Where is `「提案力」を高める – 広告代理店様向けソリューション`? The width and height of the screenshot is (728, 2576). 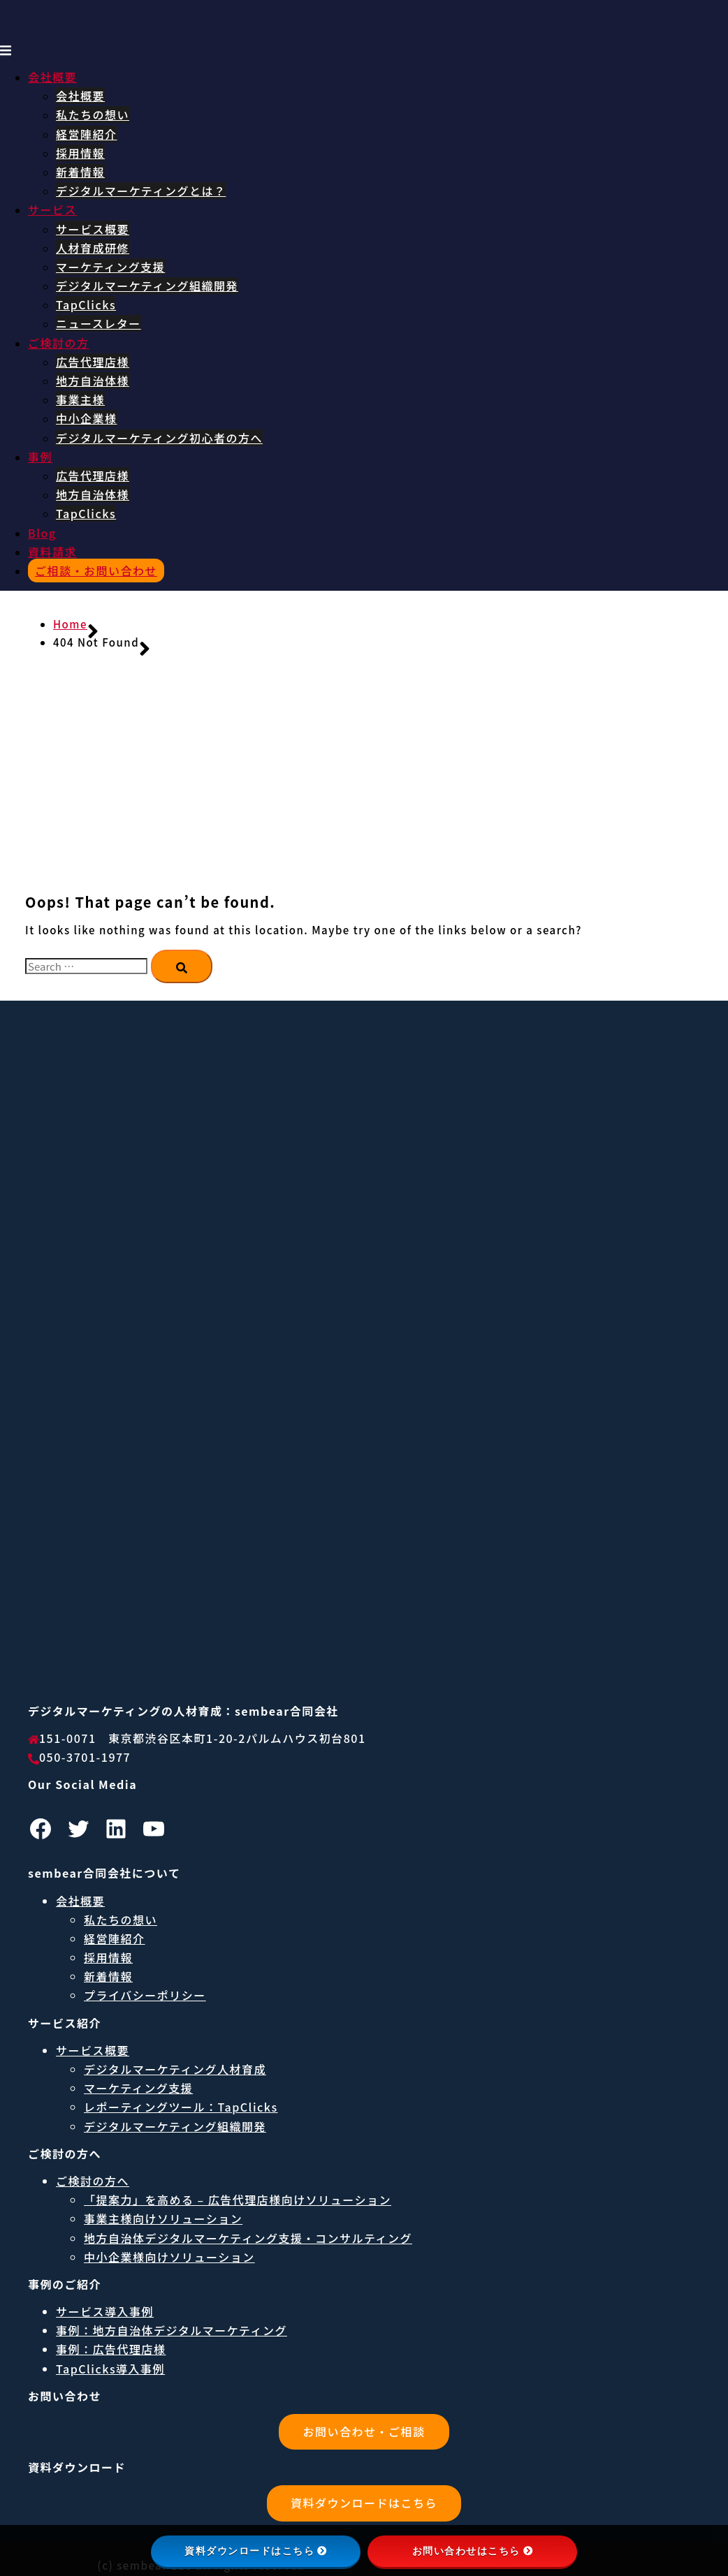
「提案力」を高める – 広告代理店様向けソリューション is located at coordinates (237, 2199).